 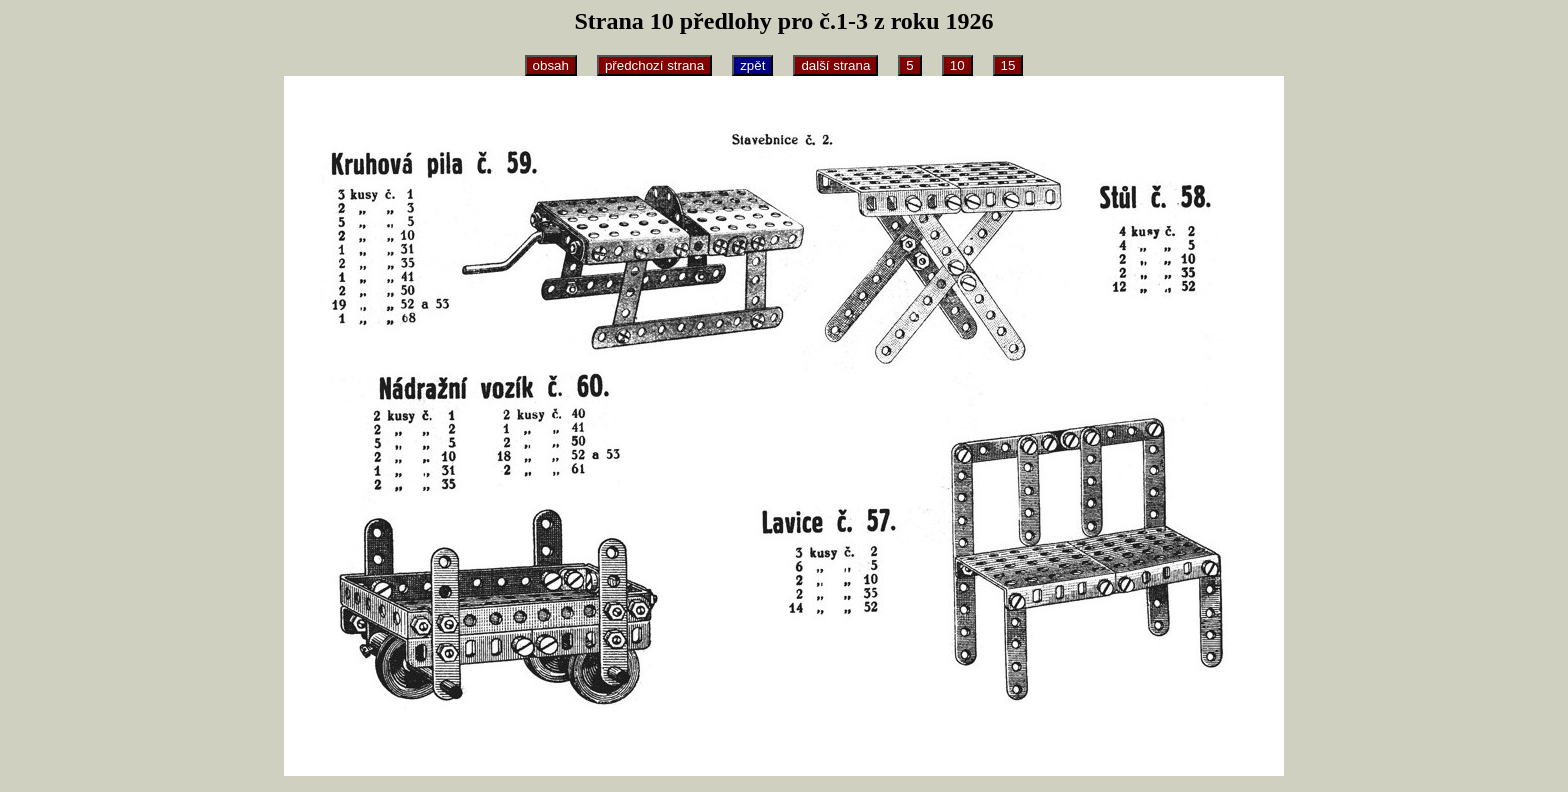 I want to click on obsah, so click(x=551, y=65).